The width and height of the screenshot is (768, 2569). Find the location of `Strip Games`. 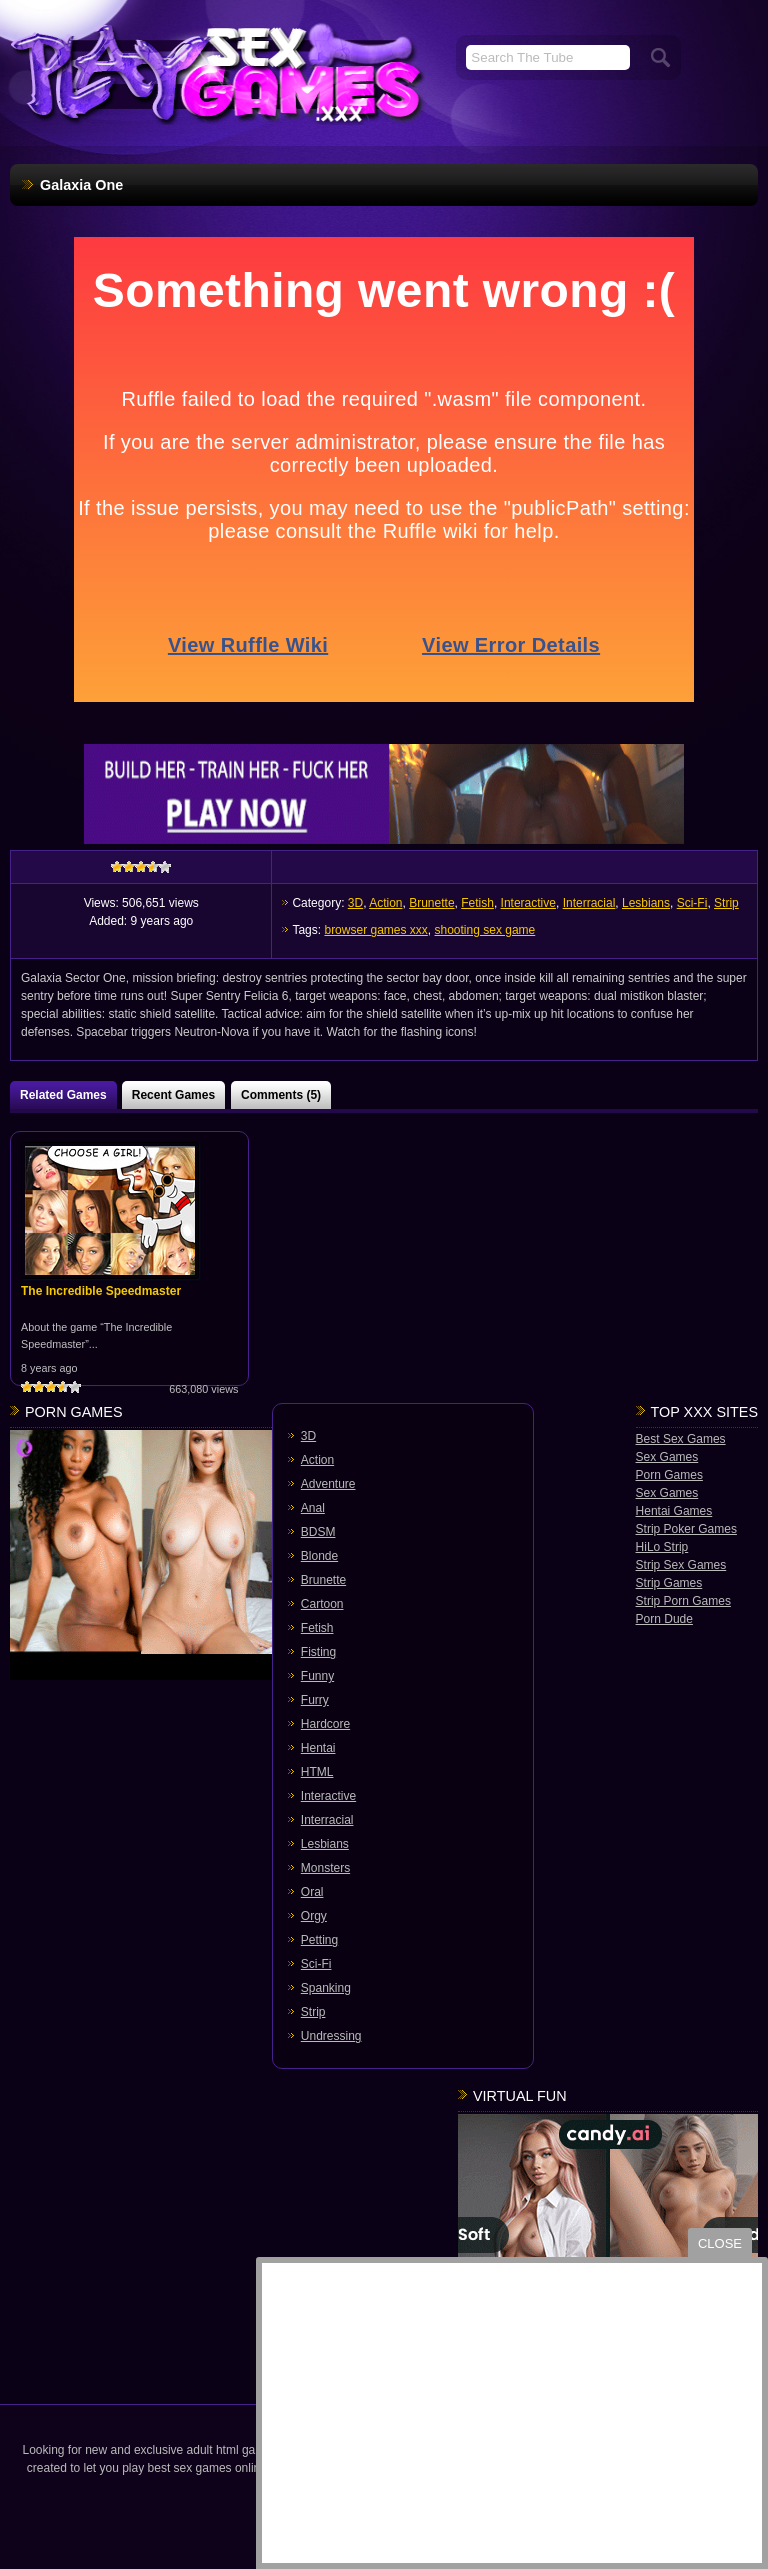

Strip Games is located at coordinates (669, 1583).